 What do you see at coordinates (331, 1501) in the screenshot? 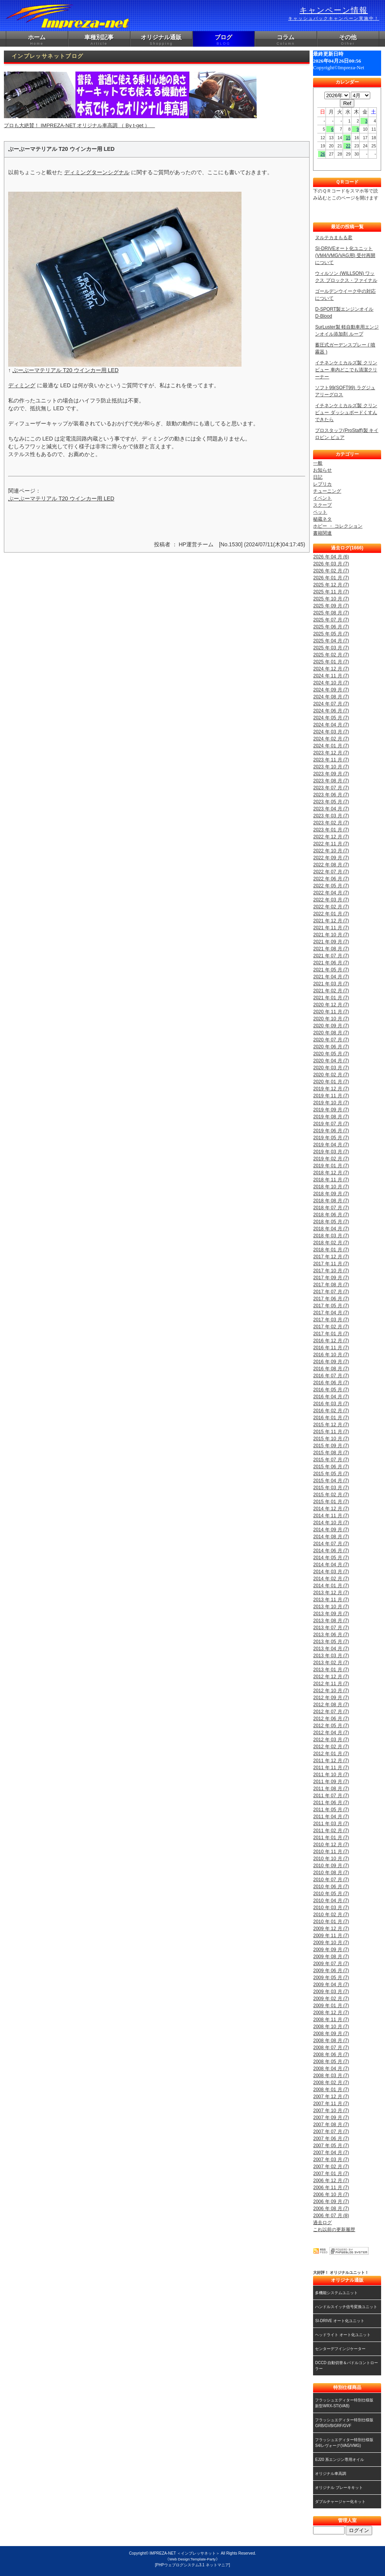
I see `2015 年 01 月 (7)` at bounding box center [331, 1501].